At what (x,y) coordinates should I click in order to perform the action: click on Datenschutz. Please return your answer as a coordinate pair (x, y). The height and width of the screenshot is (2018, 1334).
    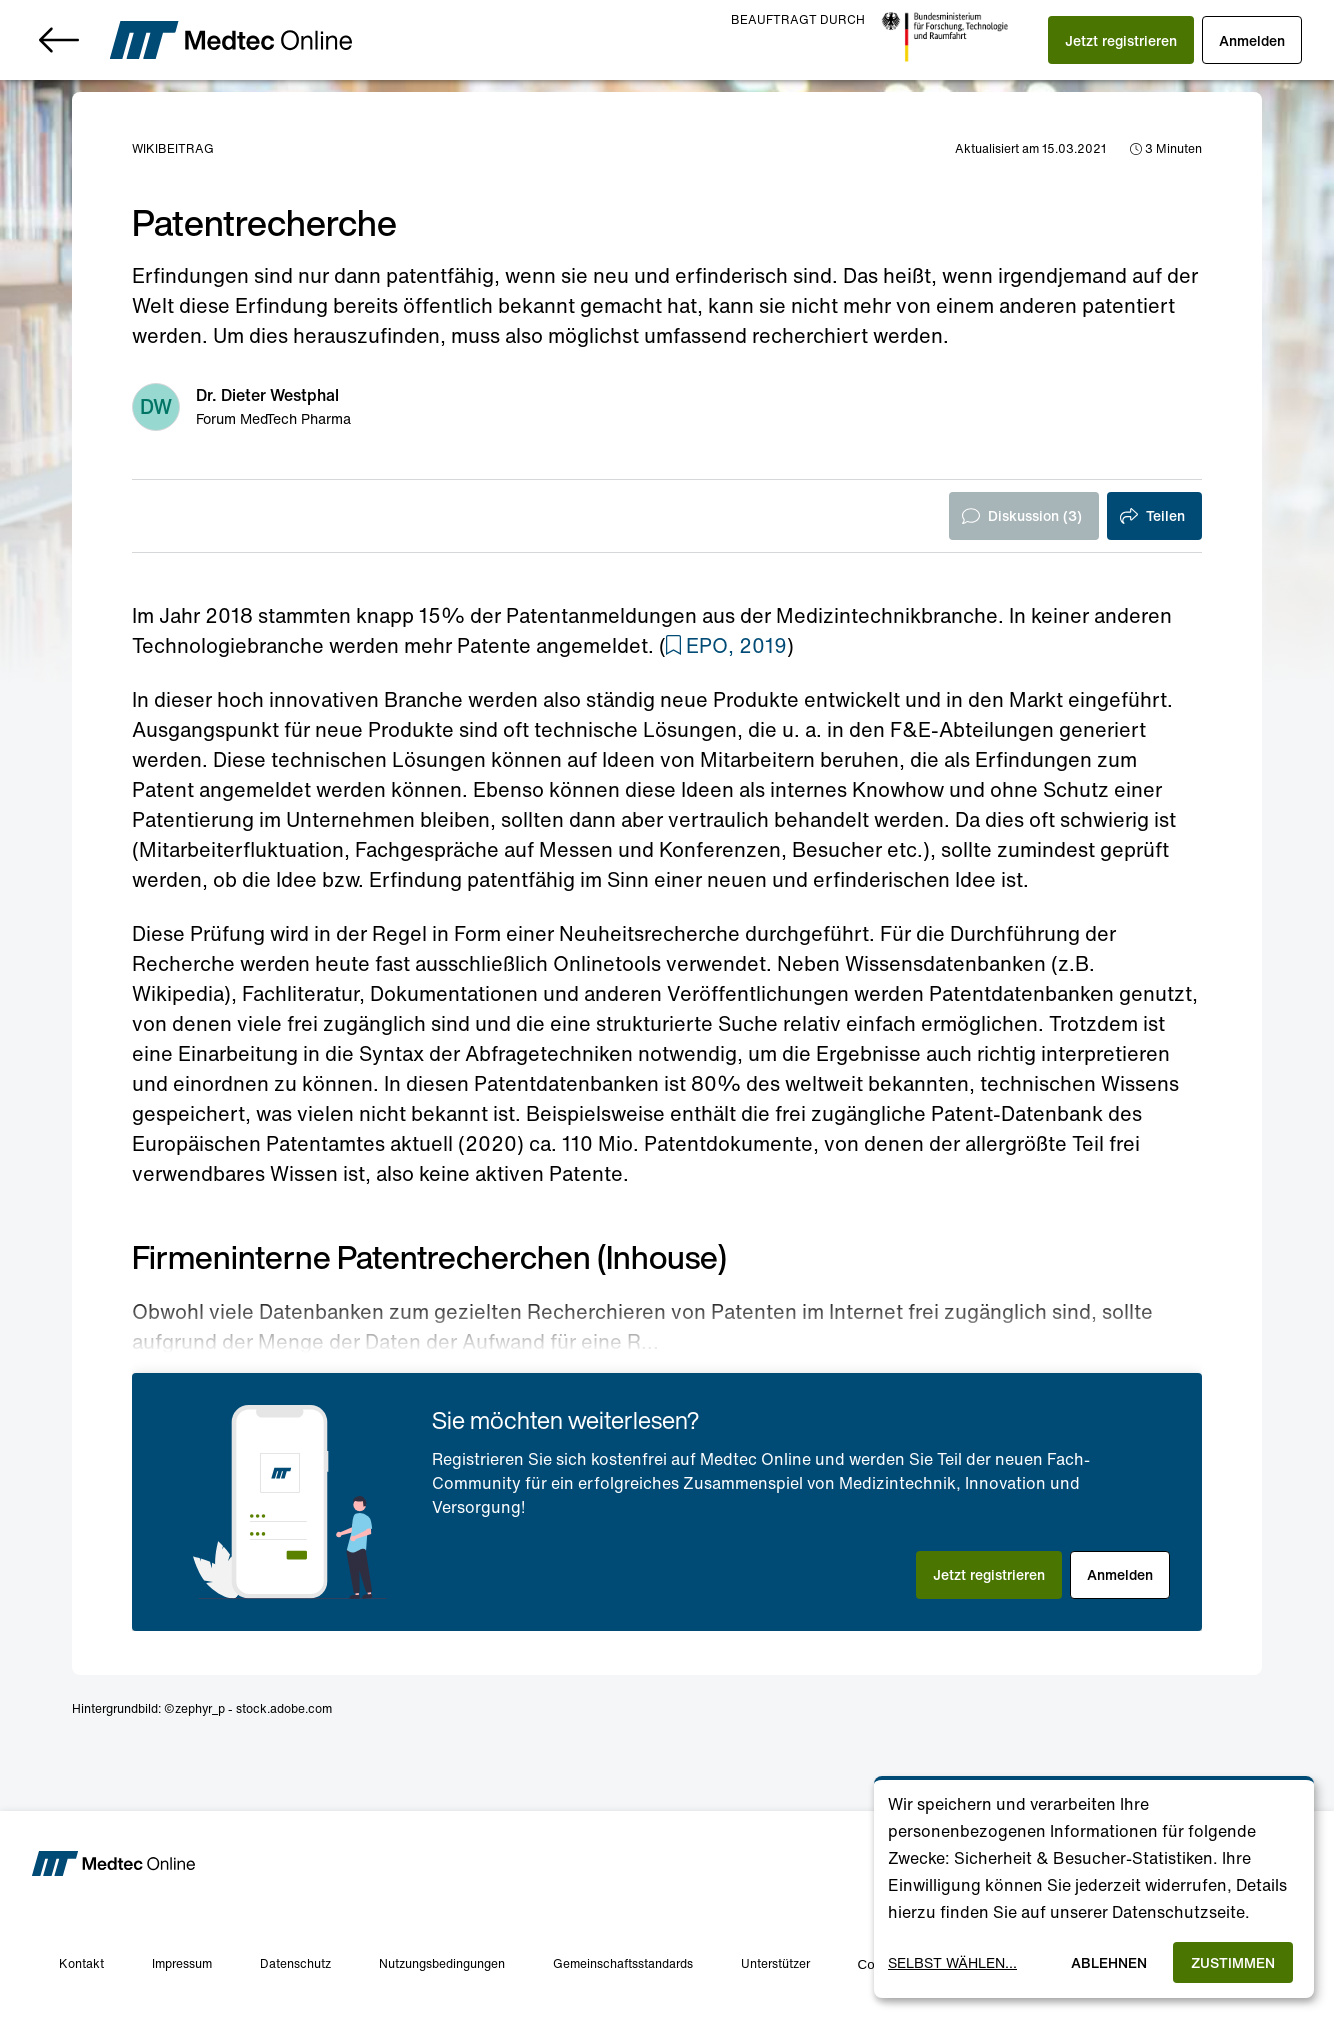
    Looking at the image, I should click on (295, 1963).